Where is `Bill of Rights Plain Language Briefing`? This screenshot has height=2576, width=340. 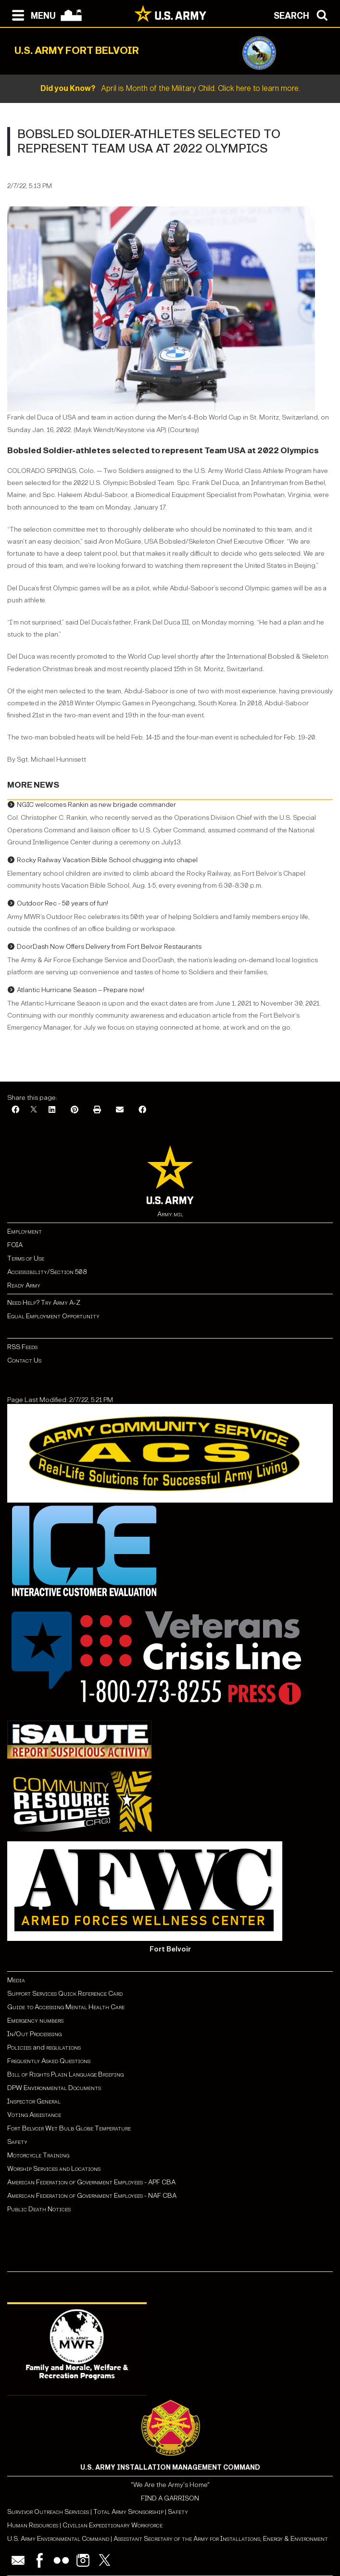
Bill of Rights Plain Language Briefing is located at coordinates (65, 2074).